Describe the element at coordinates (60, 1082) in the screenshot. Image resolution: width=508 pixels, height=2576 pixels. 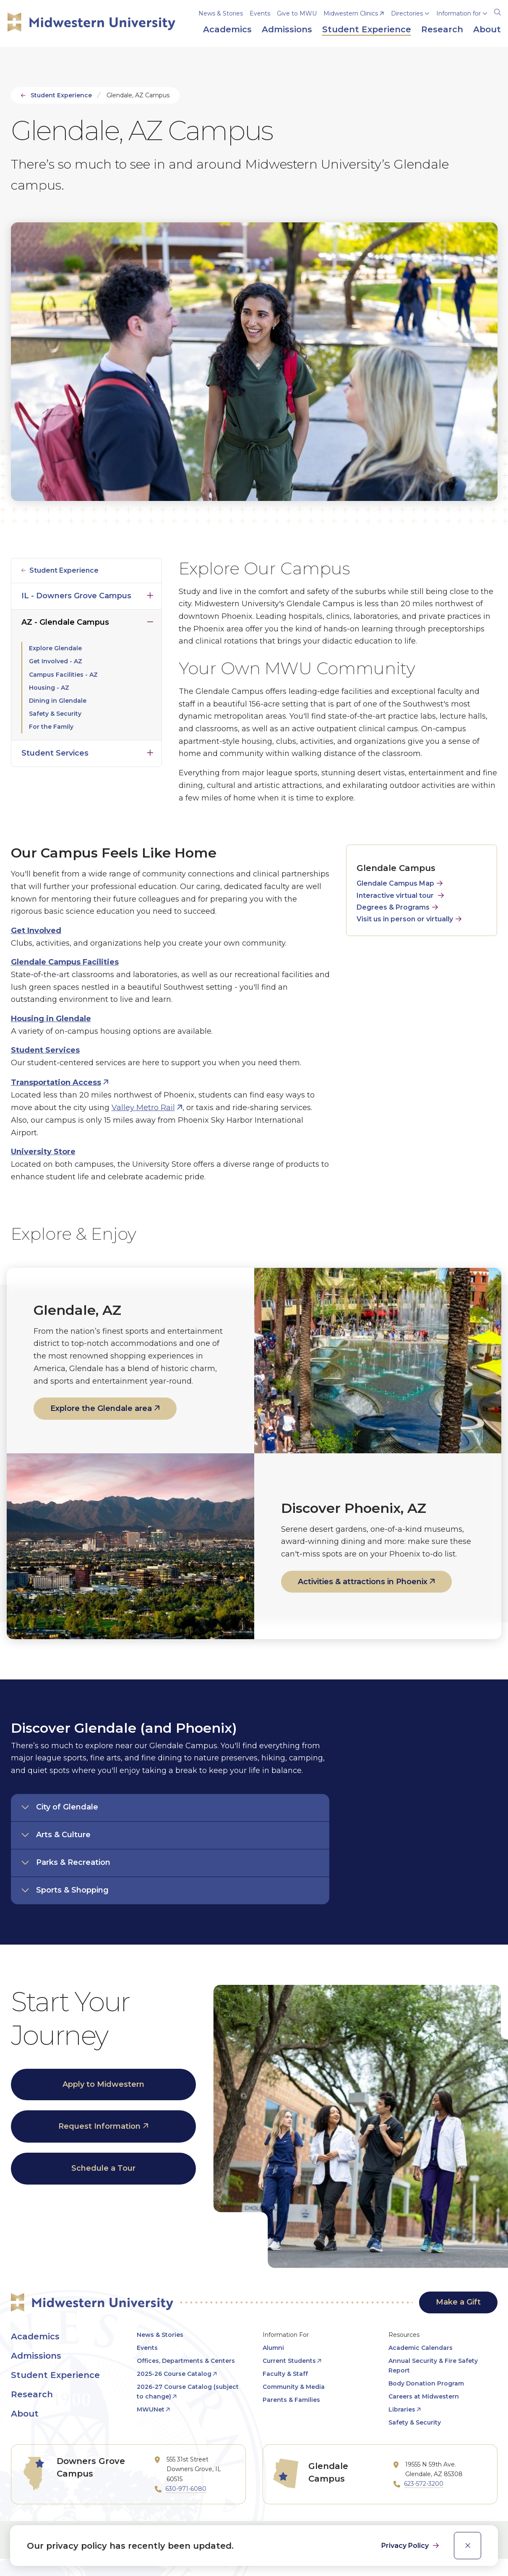
I see `[opens Transportation Access in new window]` at that location.